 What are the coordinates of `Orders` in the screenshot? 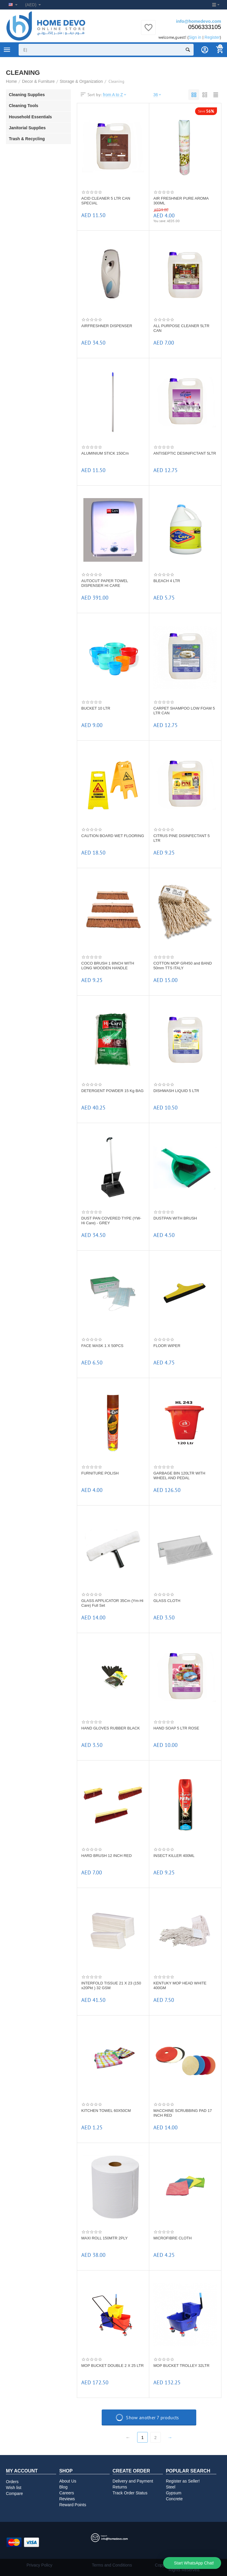 It's located at (12, 2481).